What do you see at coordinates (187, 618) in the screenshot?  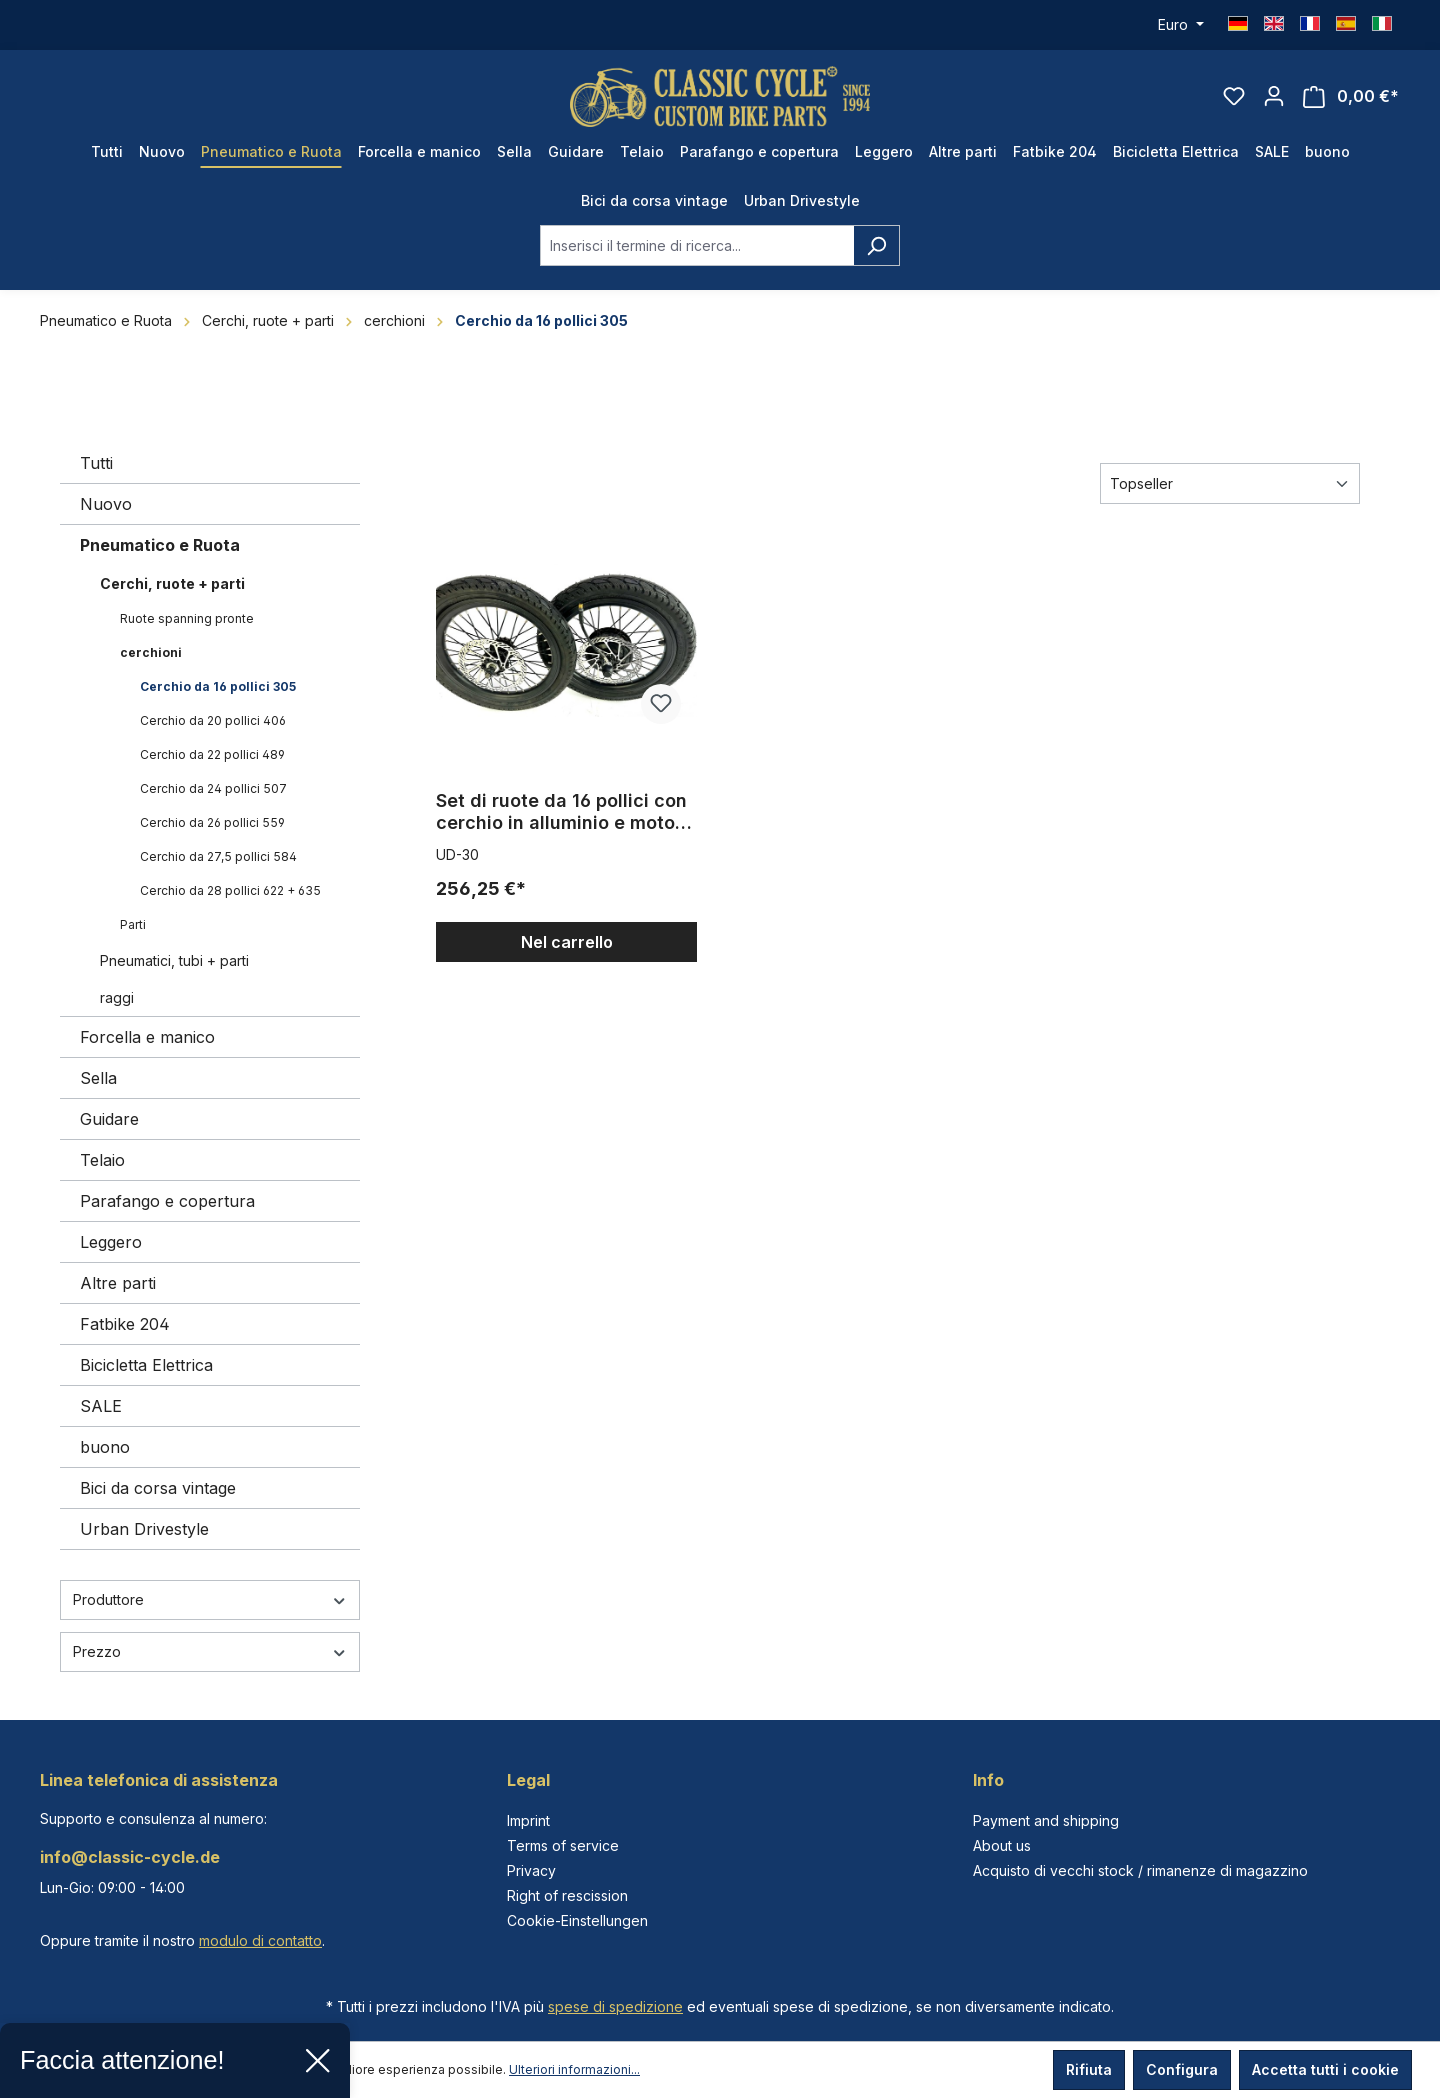 I see `Ruote spanning pronte` at bounding box center [187, 618].